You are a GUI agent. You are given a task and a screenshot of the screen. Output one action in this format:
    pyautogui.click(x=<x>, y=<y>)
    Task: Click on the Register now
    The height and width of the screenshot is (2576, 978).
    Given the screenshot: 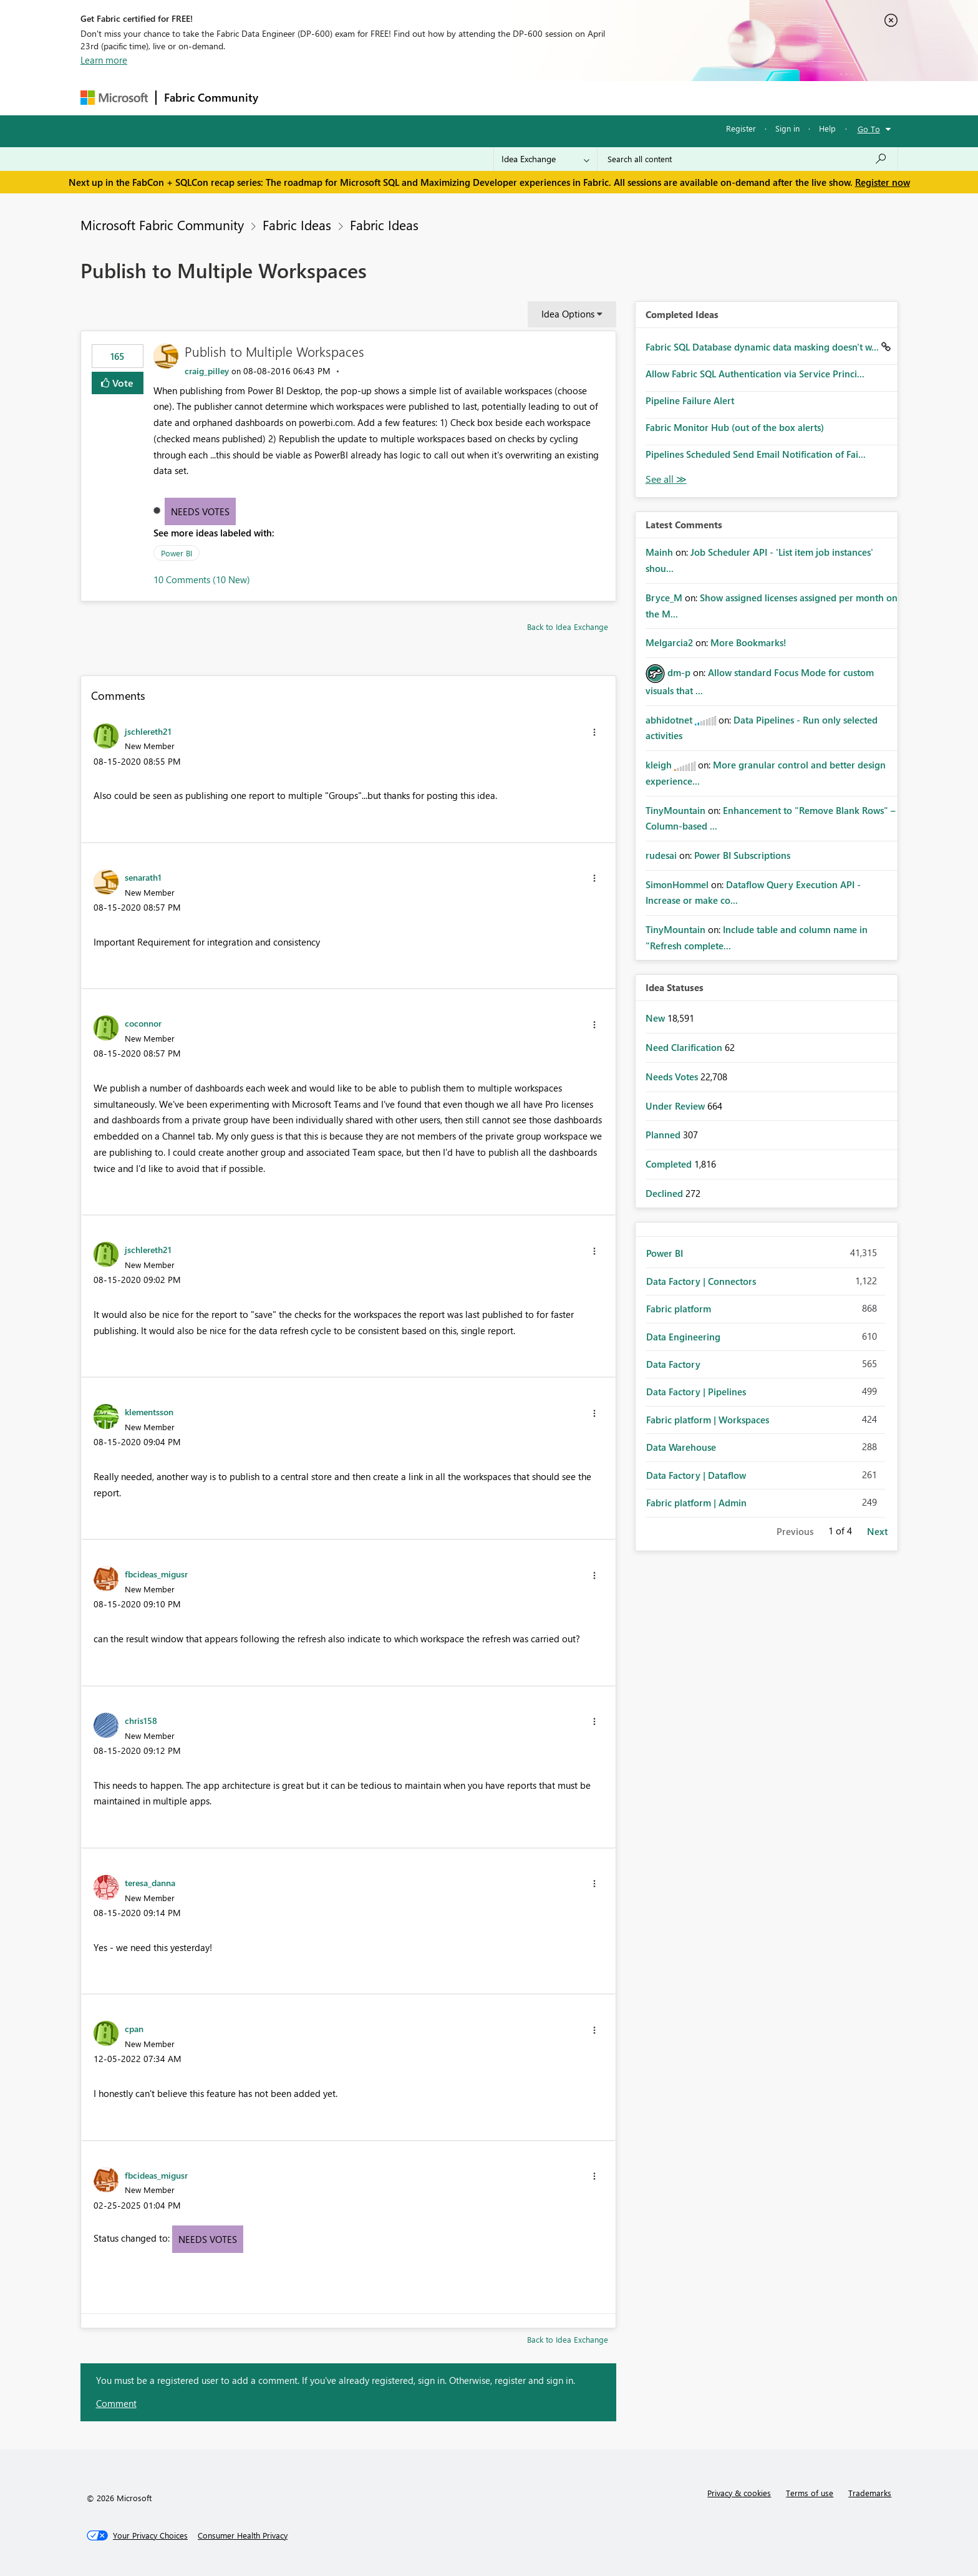 What is the action you would take?
    pyautogui.click(x=882, y=182)
    